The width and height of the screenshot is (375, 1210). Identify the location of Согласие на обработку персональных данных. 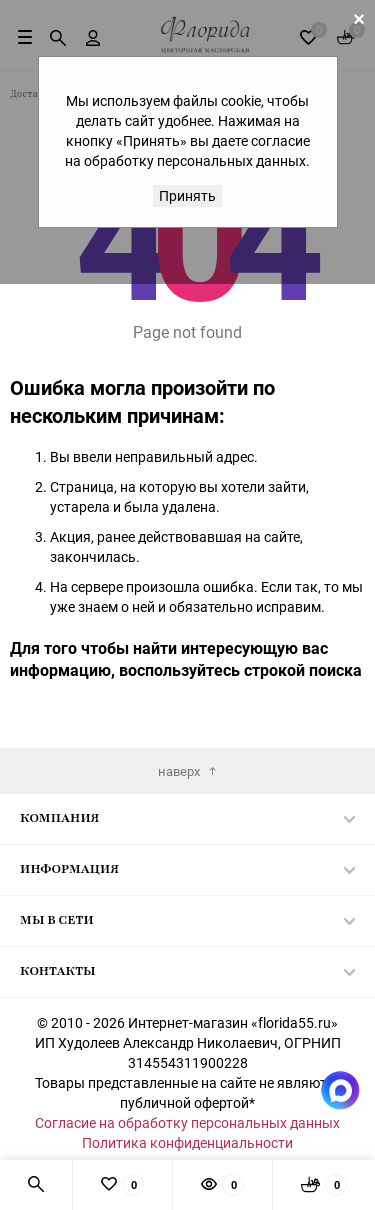
(187, 1122).